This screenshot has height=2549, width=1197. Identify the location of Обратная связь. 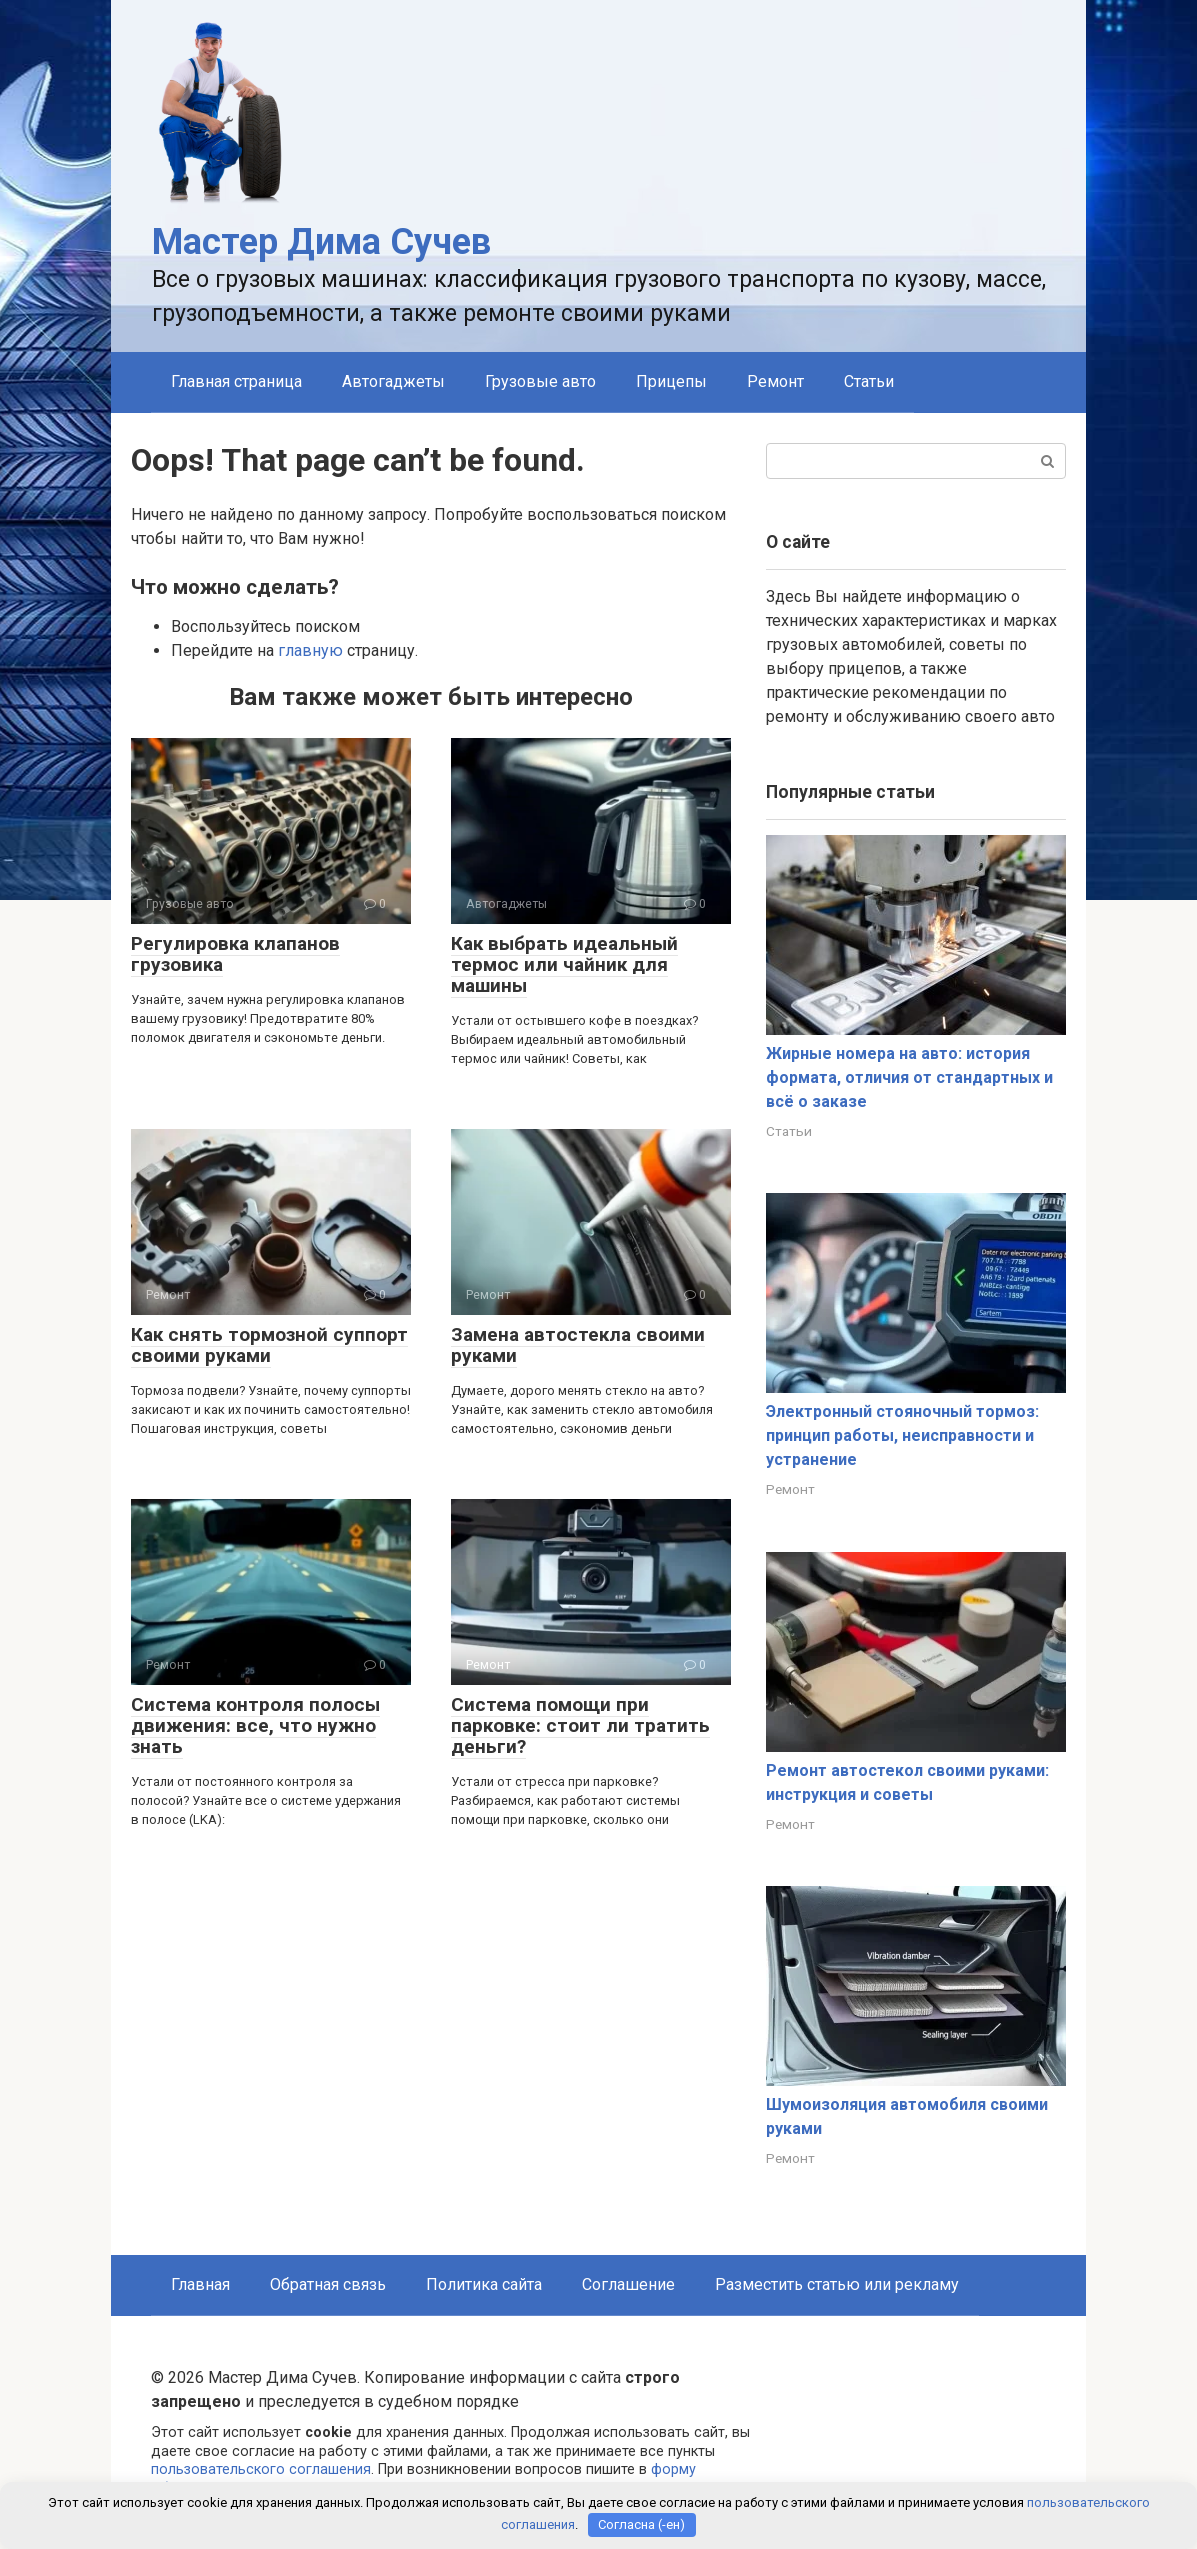
(328, 2284).